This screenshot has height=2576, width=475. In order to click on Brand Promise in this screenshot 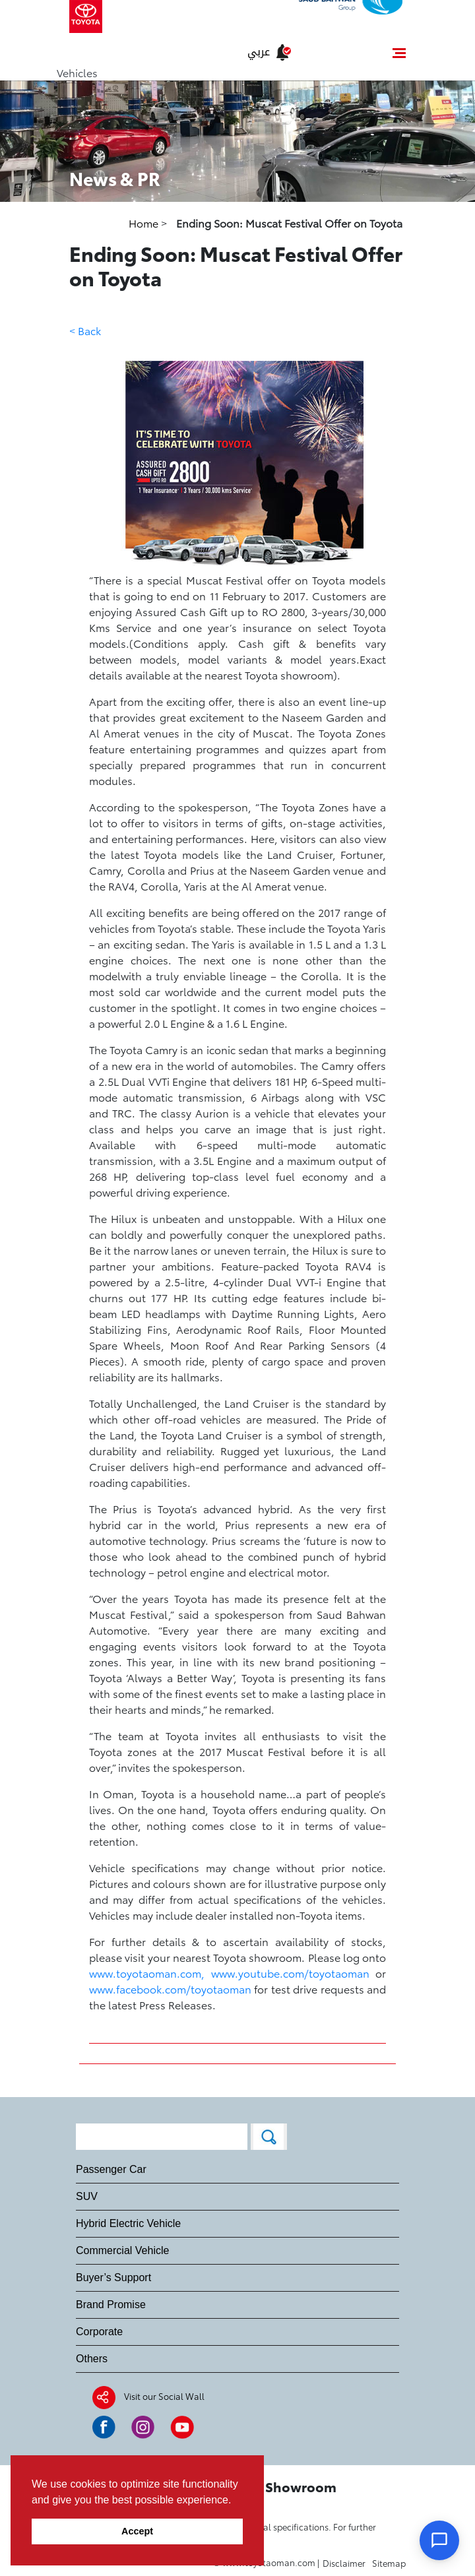, I will do `click(111, 2304)`.